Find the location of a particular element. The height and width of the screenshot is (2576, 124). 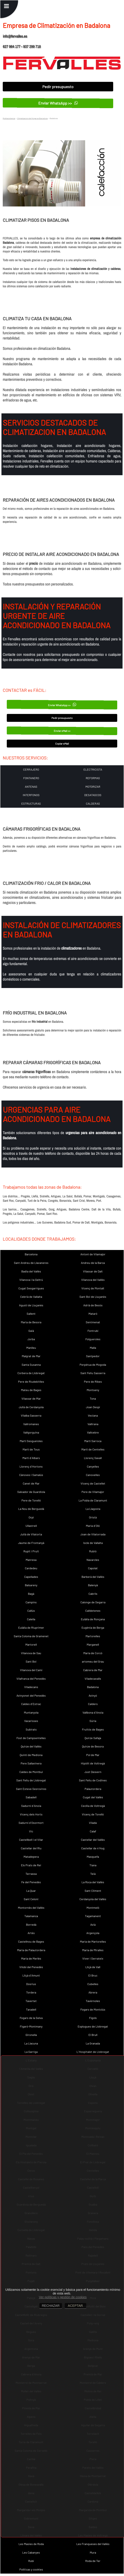

Tordera is located at coordinates (31, 1992).